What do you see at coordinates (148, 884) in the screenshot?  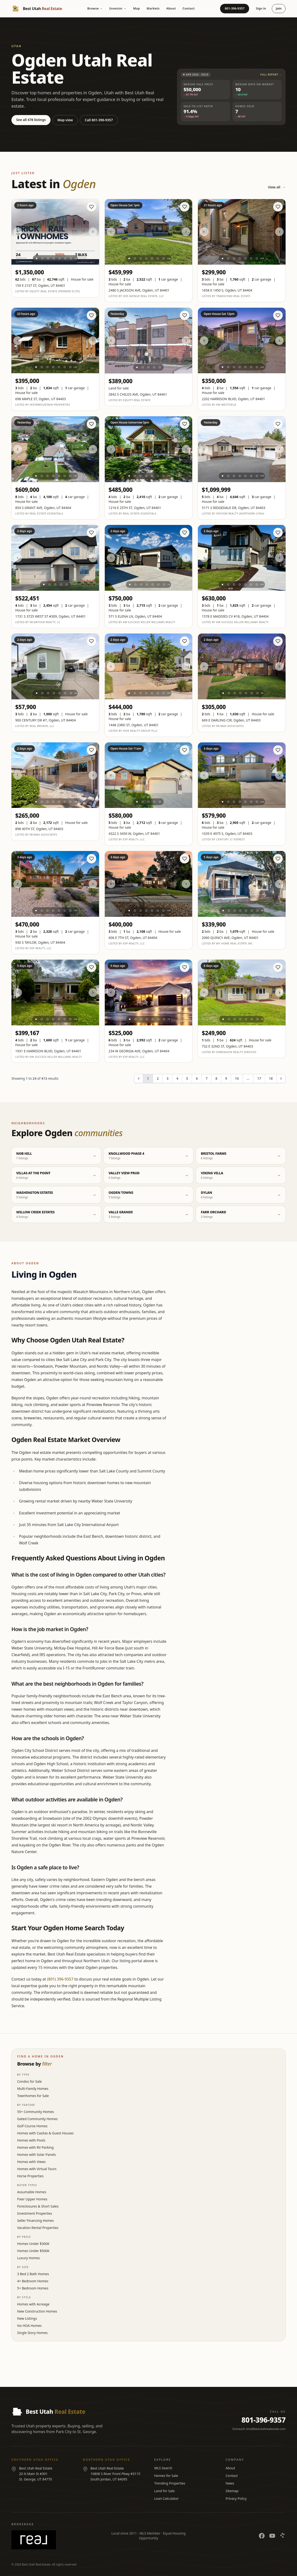 I see `[View listing at 606 E 7TH ST]` at bounding box center [148, 884].